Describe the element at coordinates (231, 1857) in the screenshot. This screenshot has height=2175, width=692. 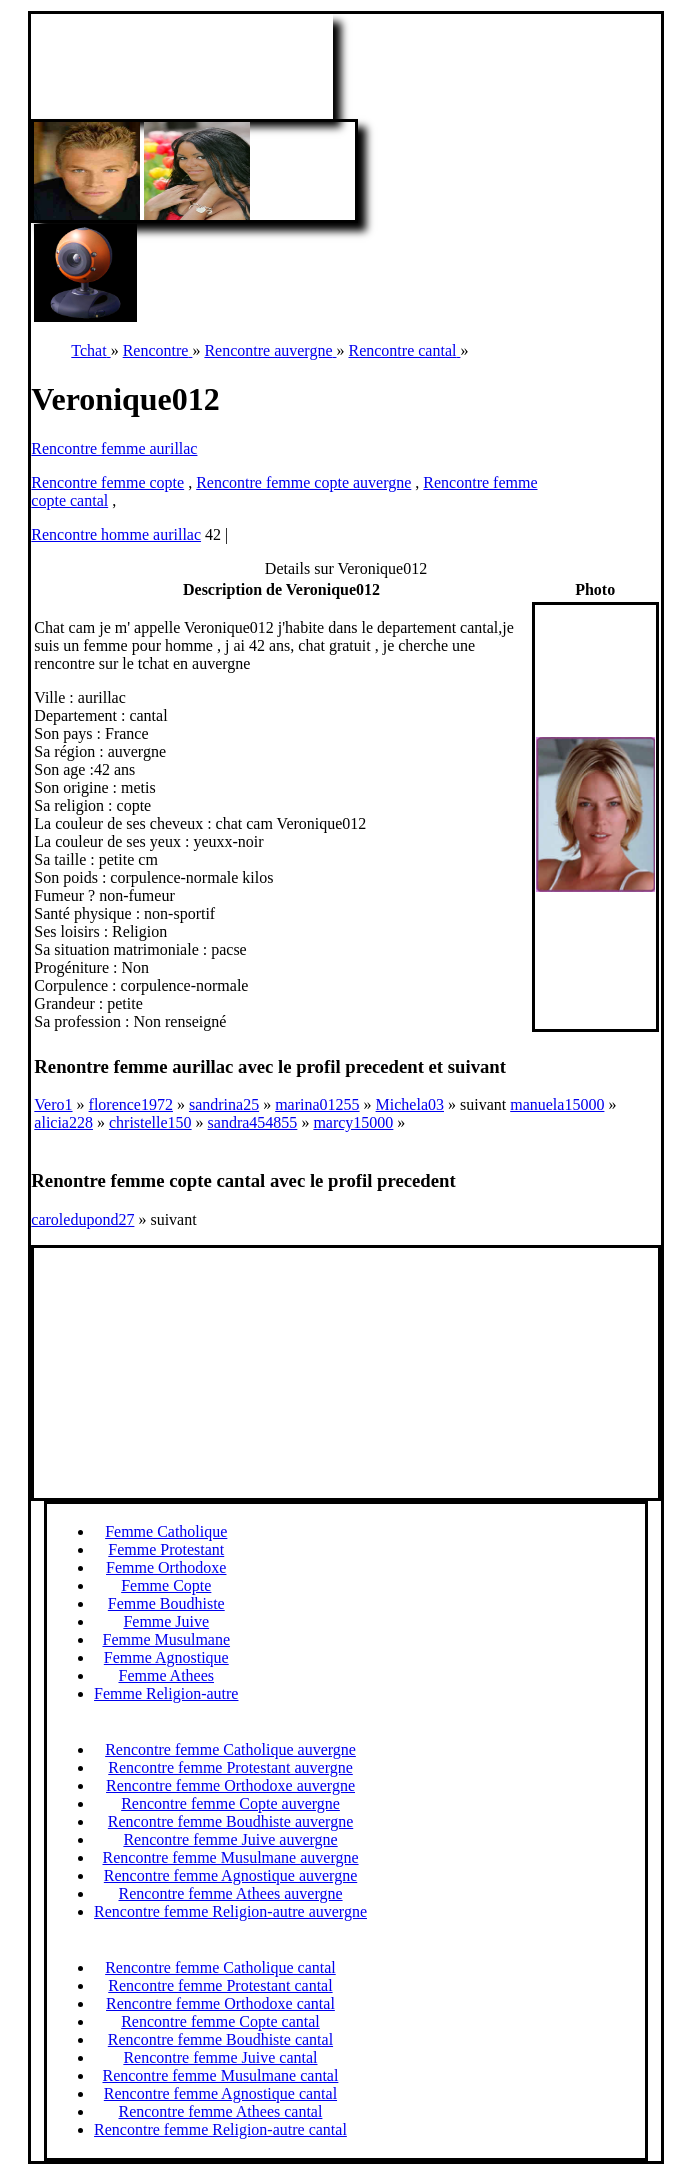
I see `Rencontre femme Musulmane auvergne` at that location.